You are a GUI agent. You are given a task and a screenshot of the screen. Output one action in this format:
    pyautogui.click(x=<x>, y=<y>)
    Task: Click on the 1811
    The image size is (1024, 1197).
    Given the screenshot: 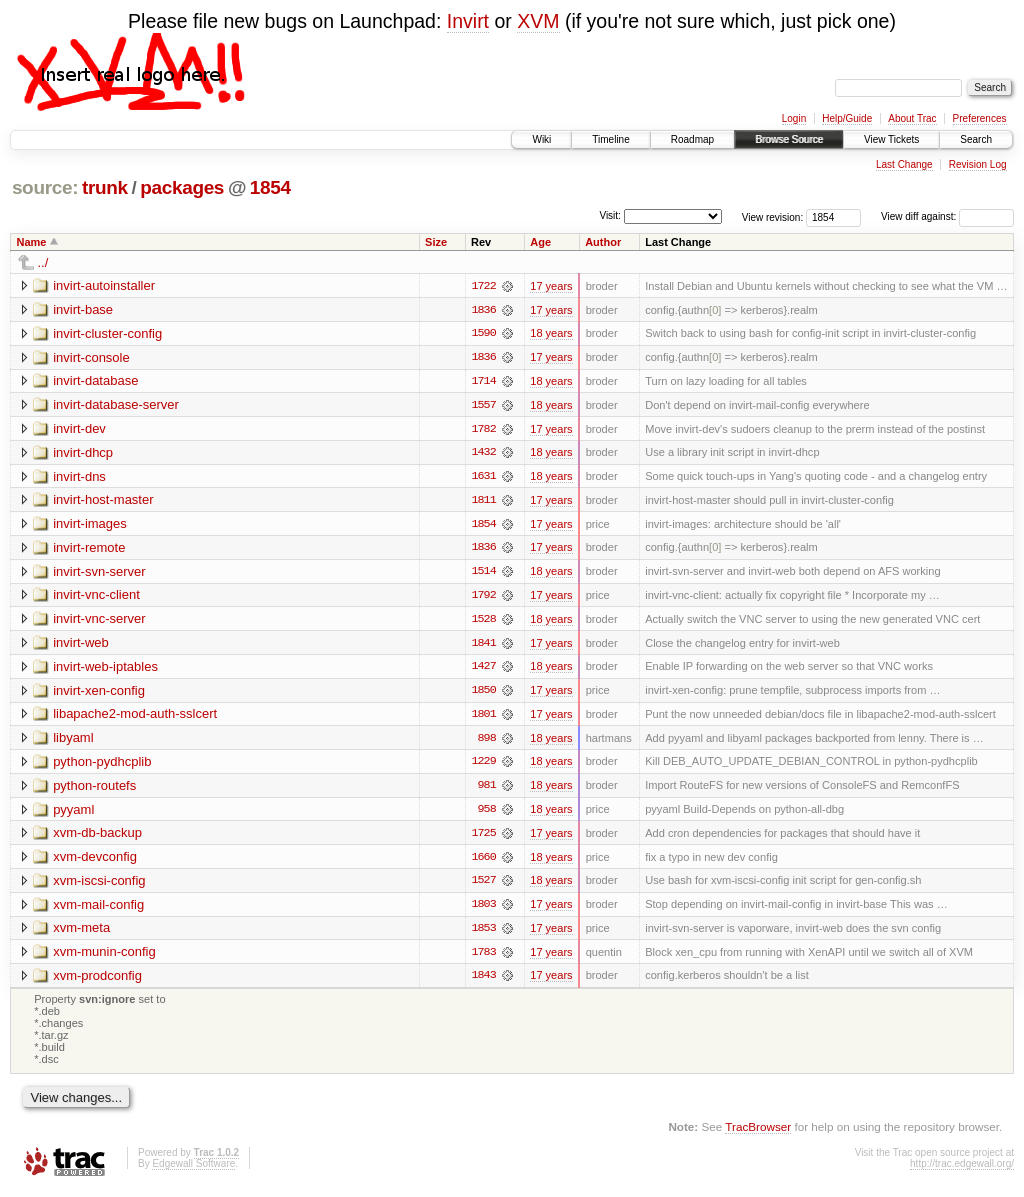 What is the action you would take?
    pyautogui.click(x=483, y=502)
    